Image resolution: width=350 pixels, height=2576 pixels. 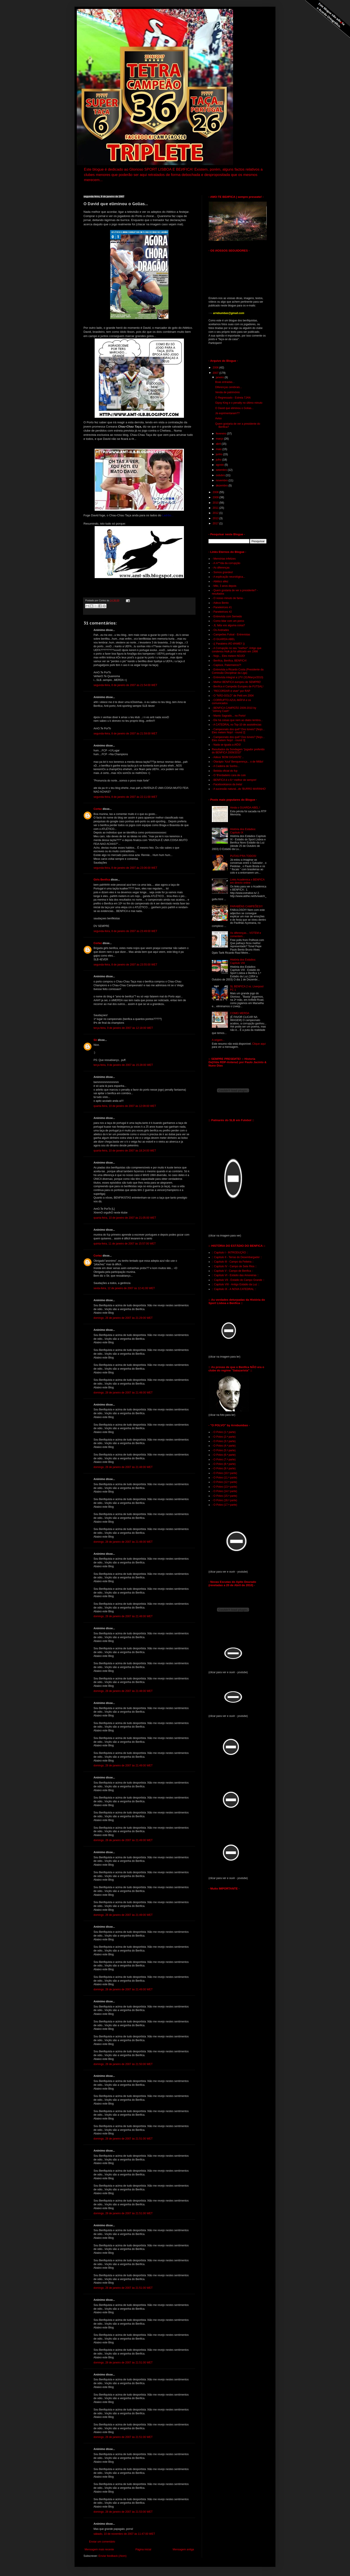 What do you see at coordinates (227, 784) in the screenshot?
I see `- Facebookianos da treta!` at bounding box center [227, 784].